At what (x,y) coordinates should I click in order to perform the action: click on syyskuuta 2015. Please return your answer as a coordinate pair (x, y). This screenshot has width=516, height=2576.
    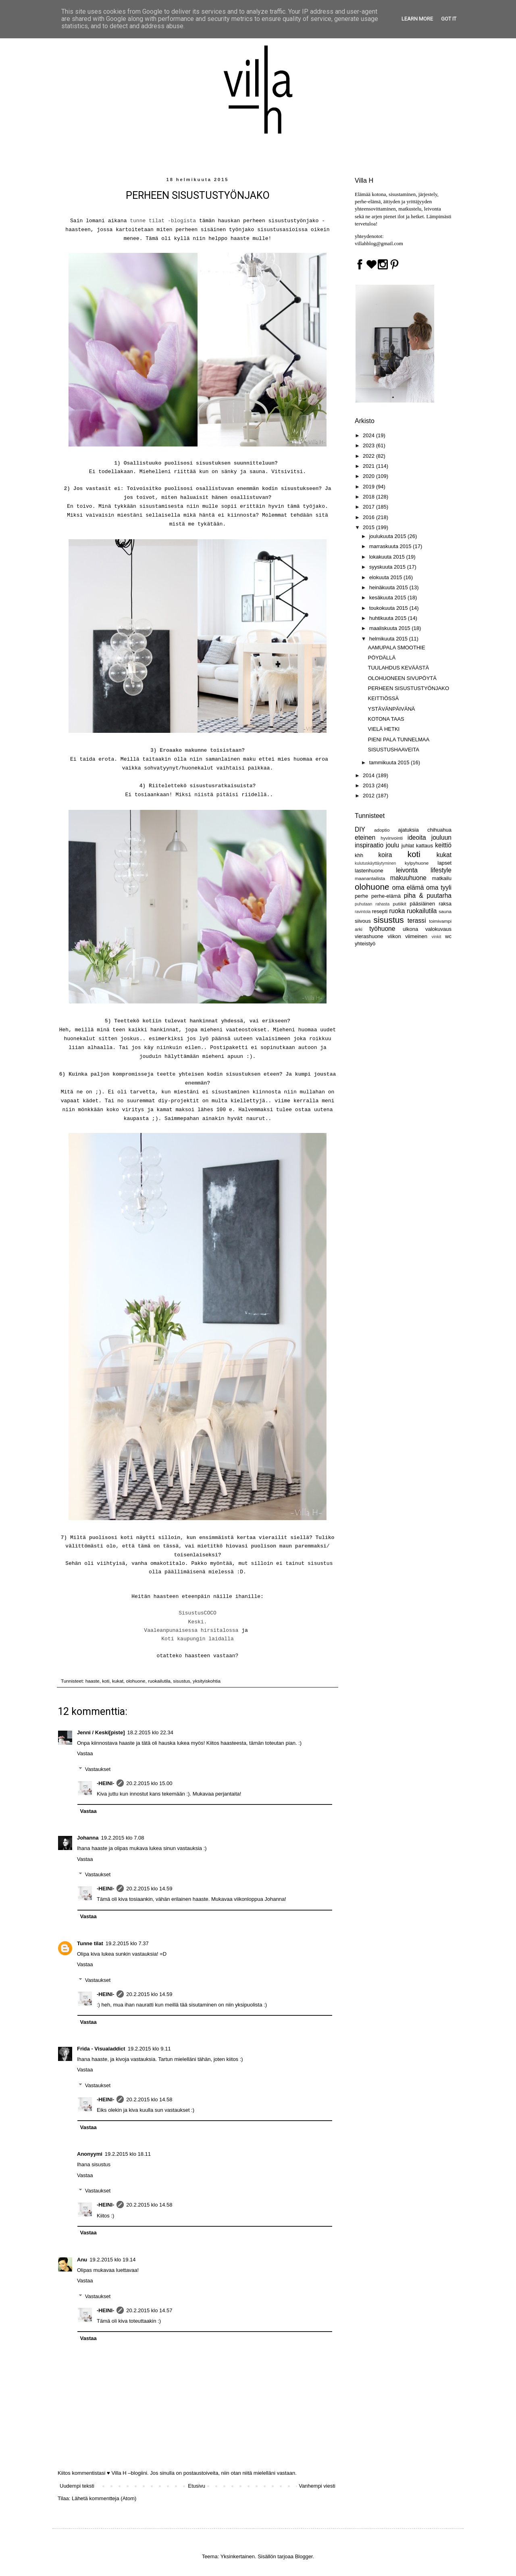
    Looking at the image, I should click on (388, 567).